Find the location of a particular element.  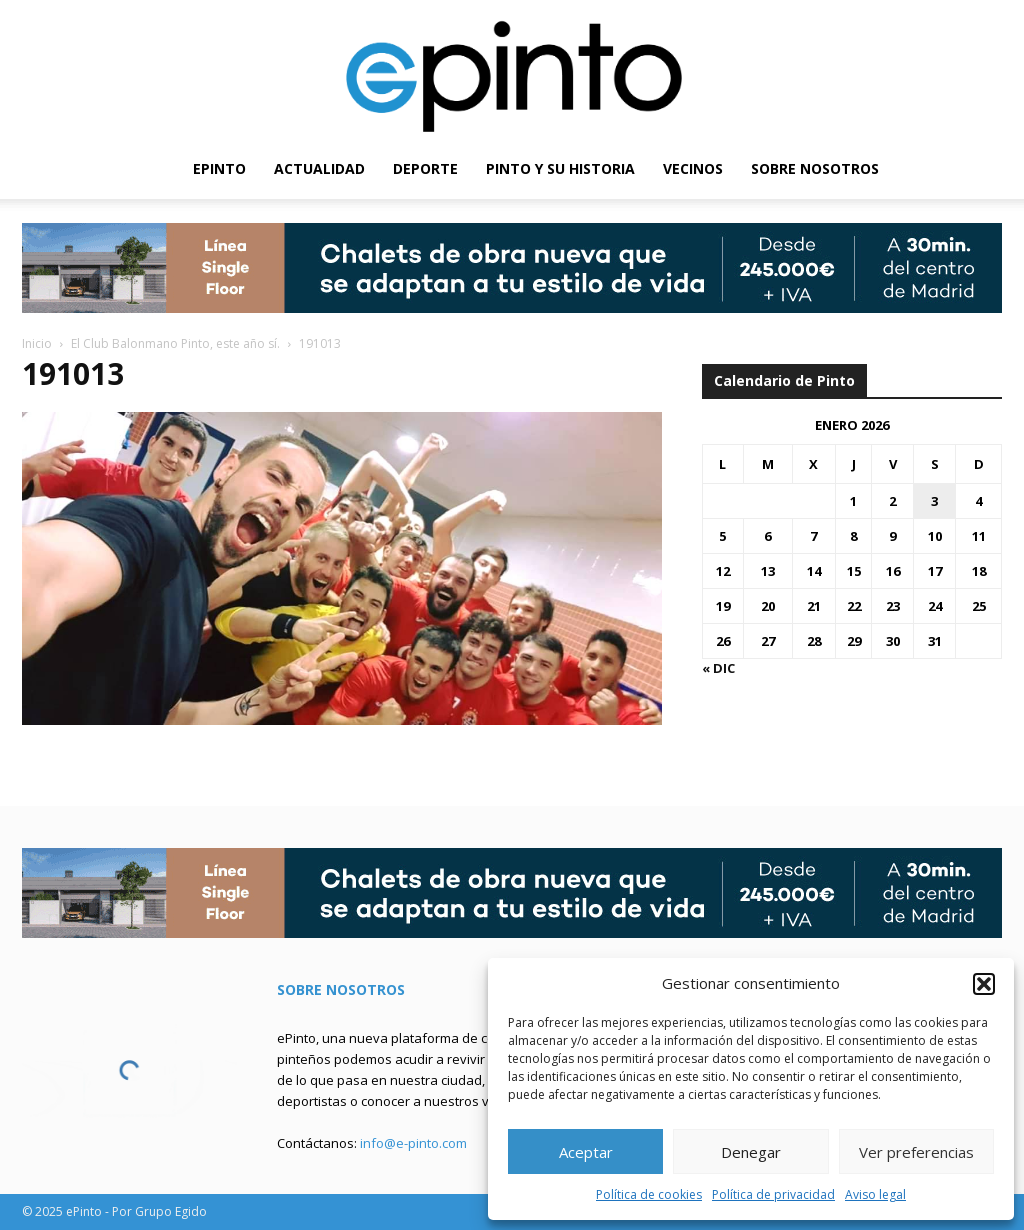

Inicio is located at coordinates (37, 343).